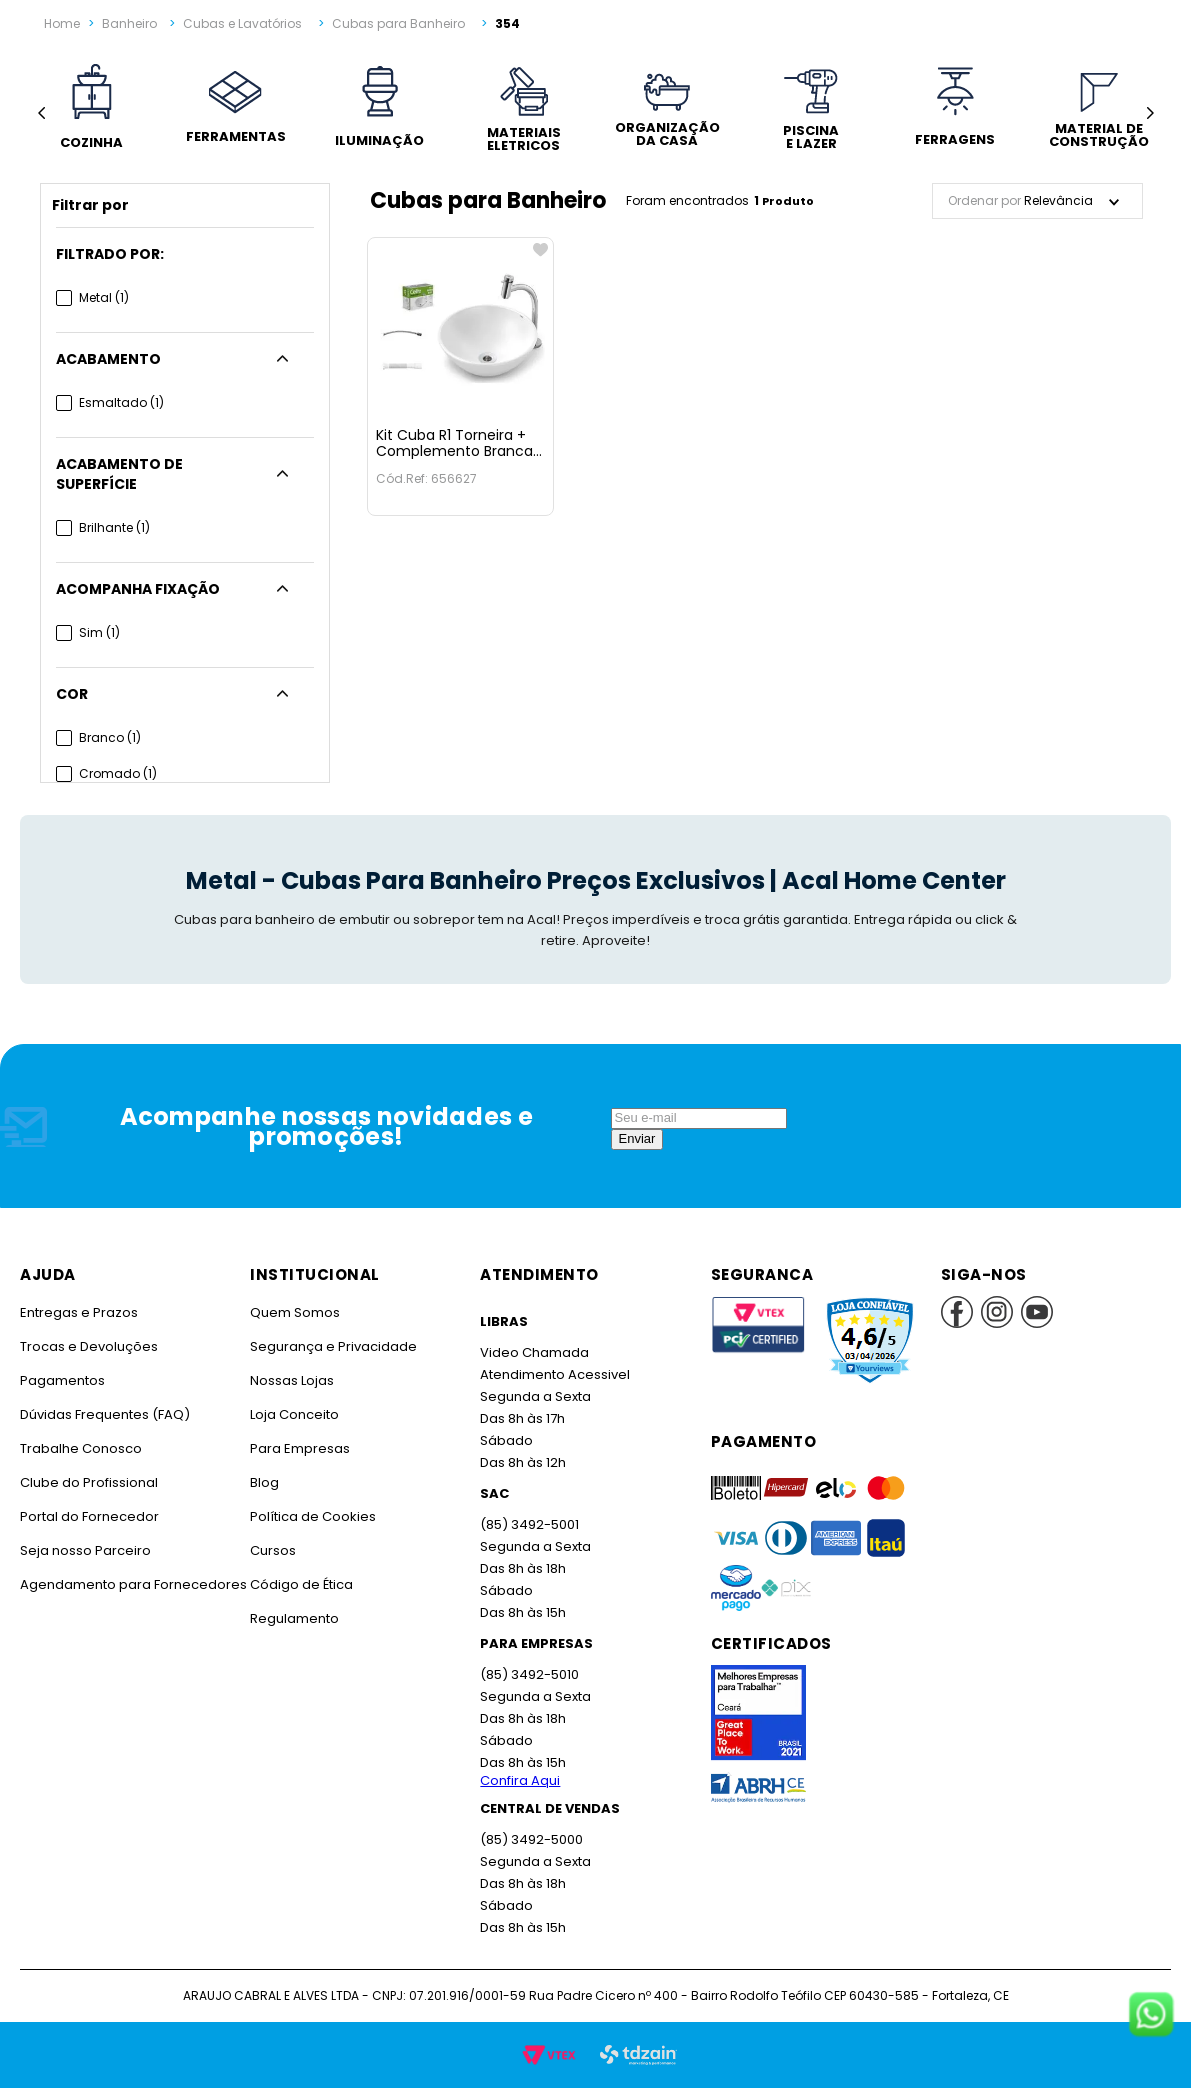  I want to click on Sim, so click(99, 632).